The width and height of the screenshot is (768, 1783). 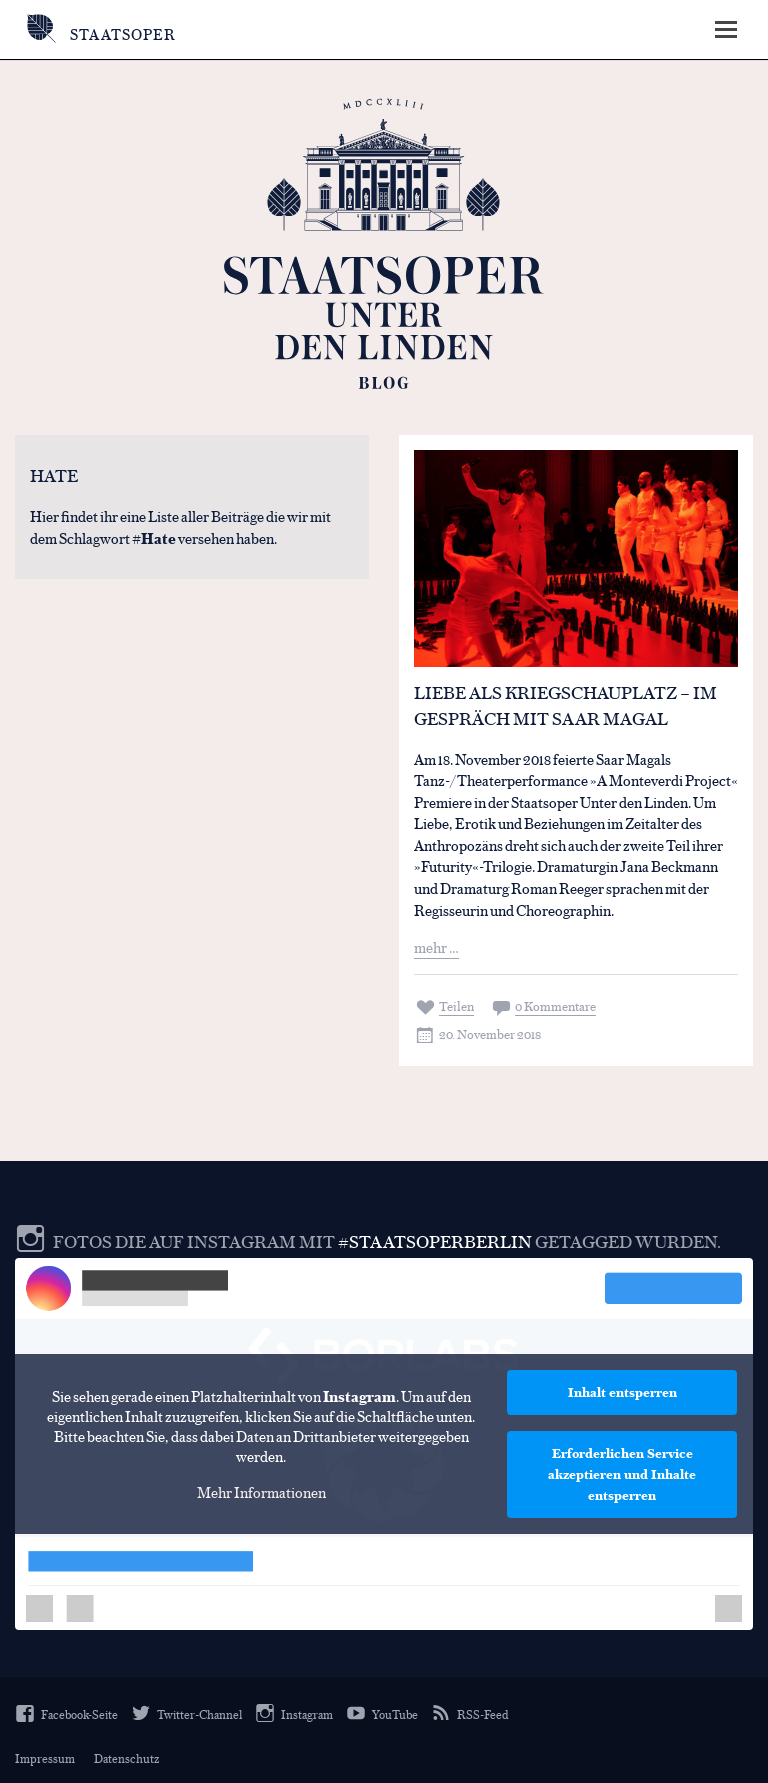 What do you see at coordinates (565, 705) in the screenshot?
I see `Liebe als Kriegschauplatz – Im Gespräch mit Saar Magal` at bounding box center [565, 705].